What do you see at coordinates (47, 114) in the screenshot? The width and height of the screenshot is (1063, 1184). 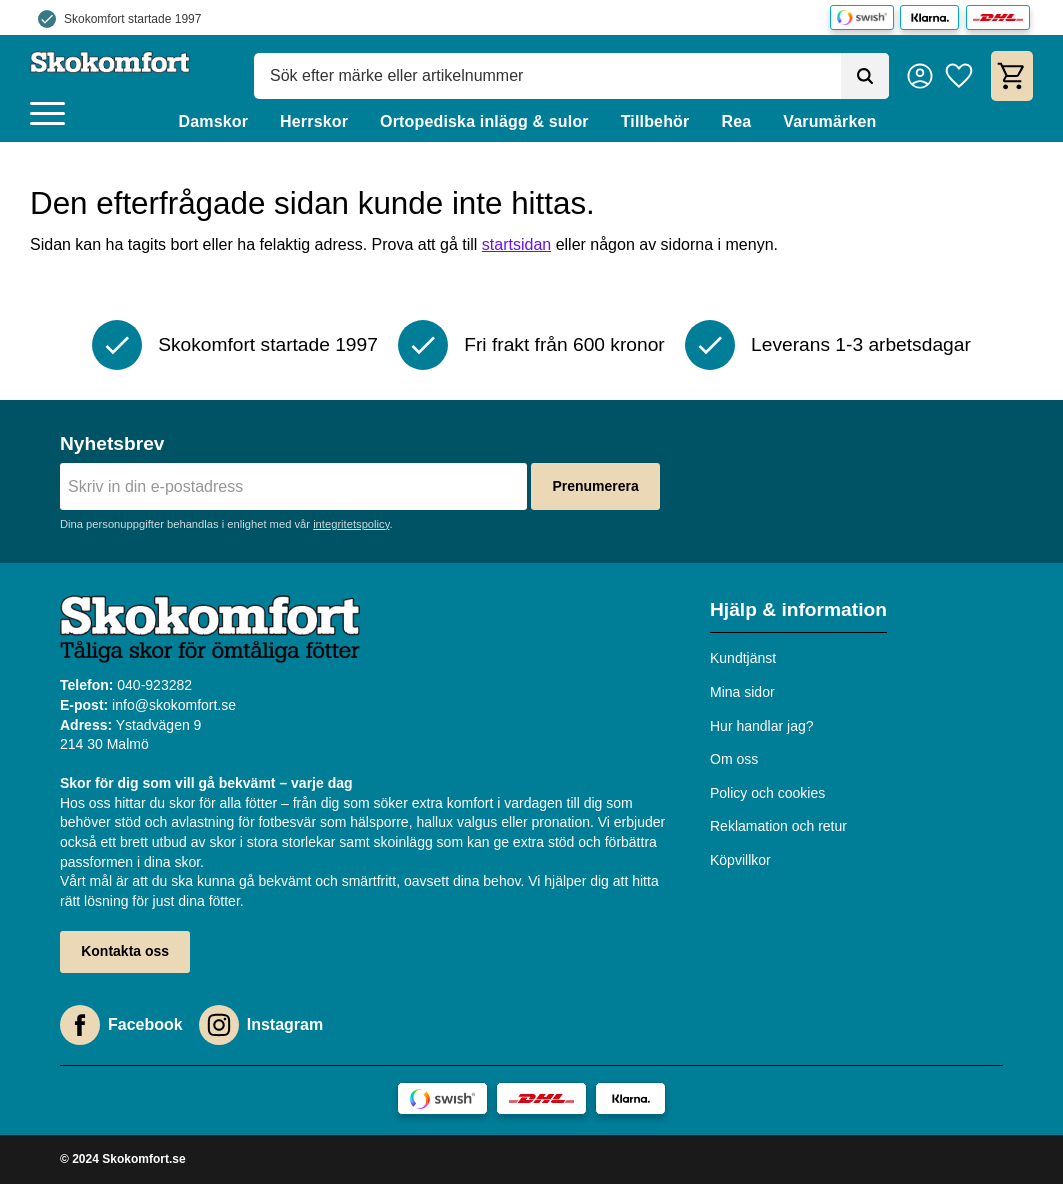 I see `[button]` at bounding box center [47, 114].